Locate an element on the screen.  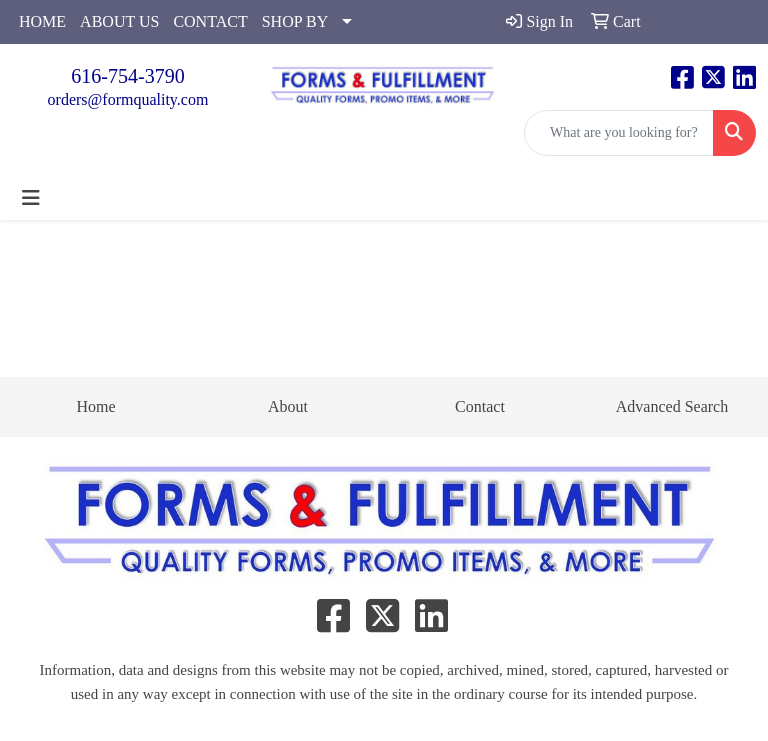
Home is located at coordinates (95, 406).